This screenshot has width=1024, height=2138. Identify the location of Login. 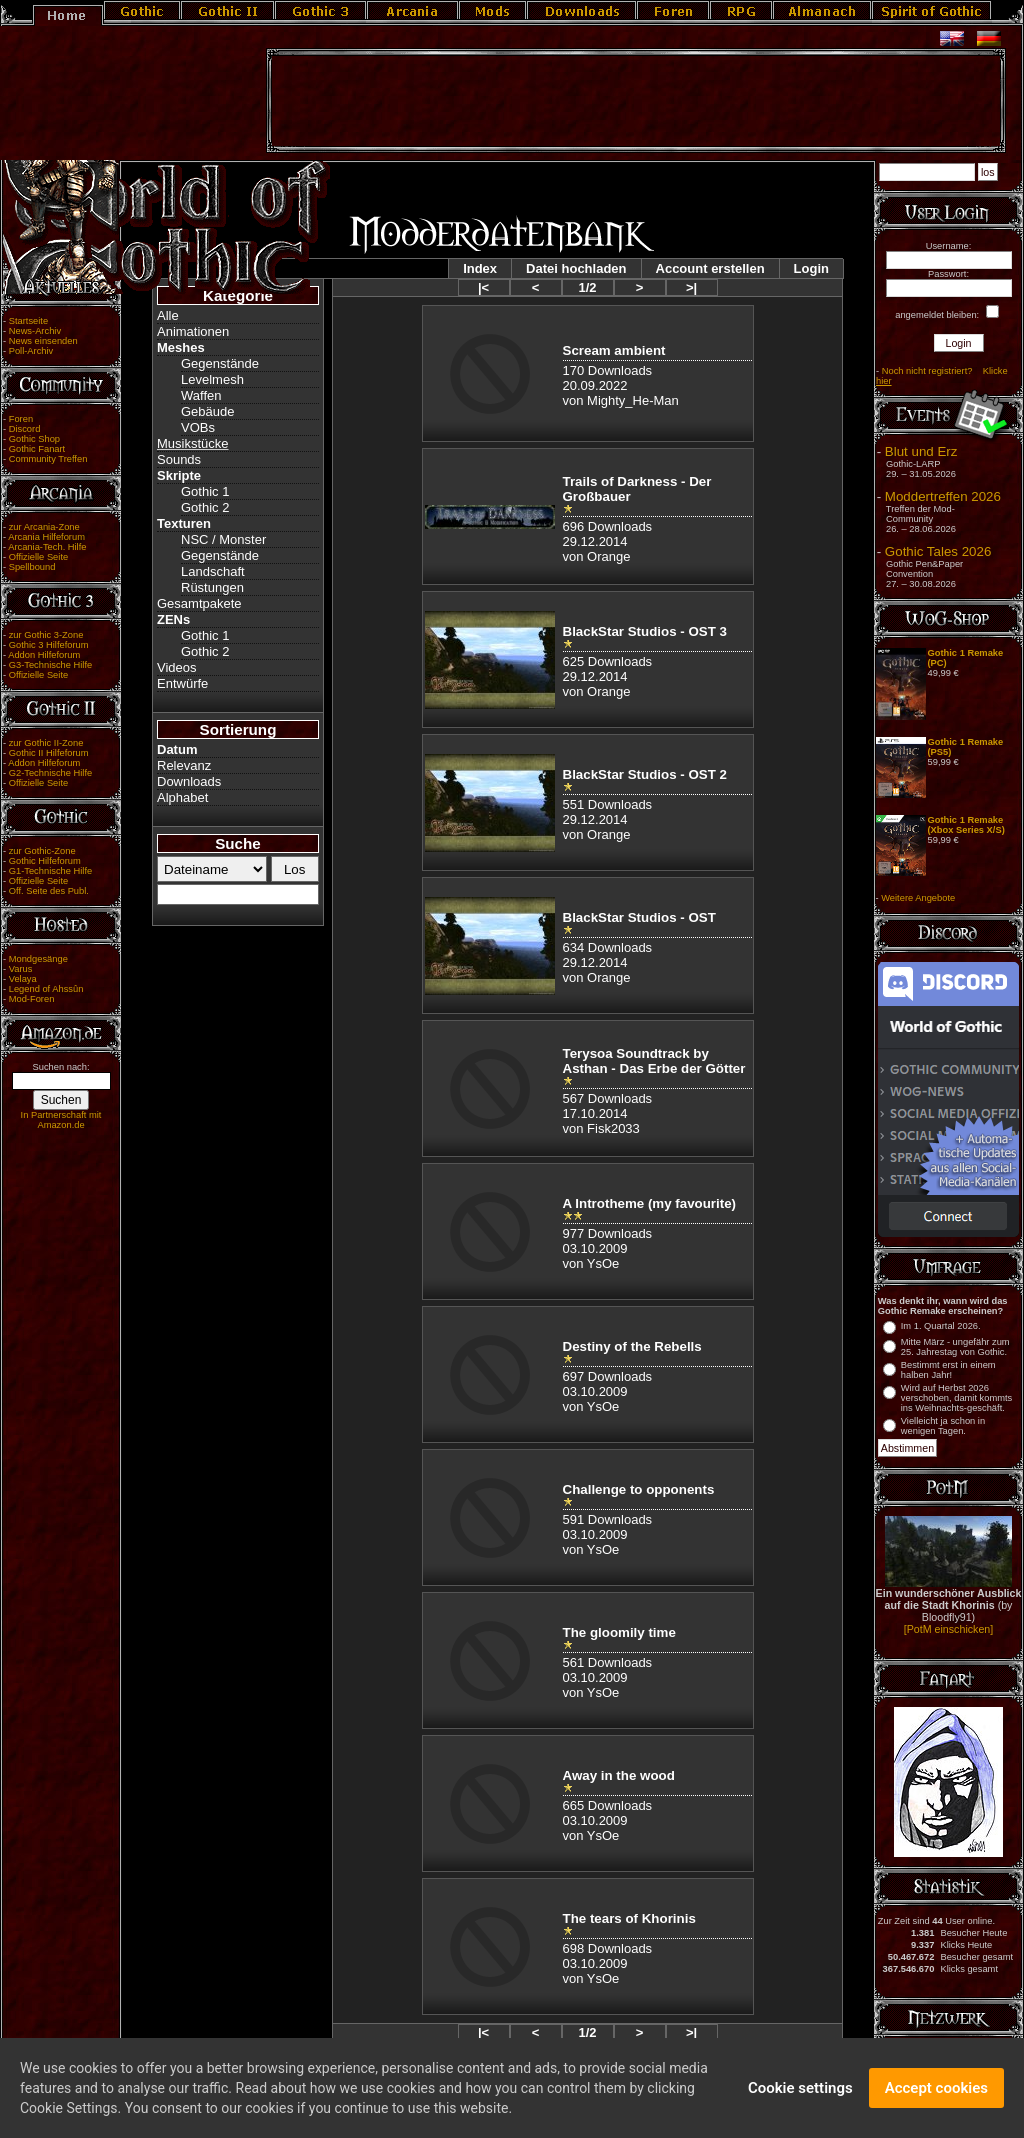
(811, 268).